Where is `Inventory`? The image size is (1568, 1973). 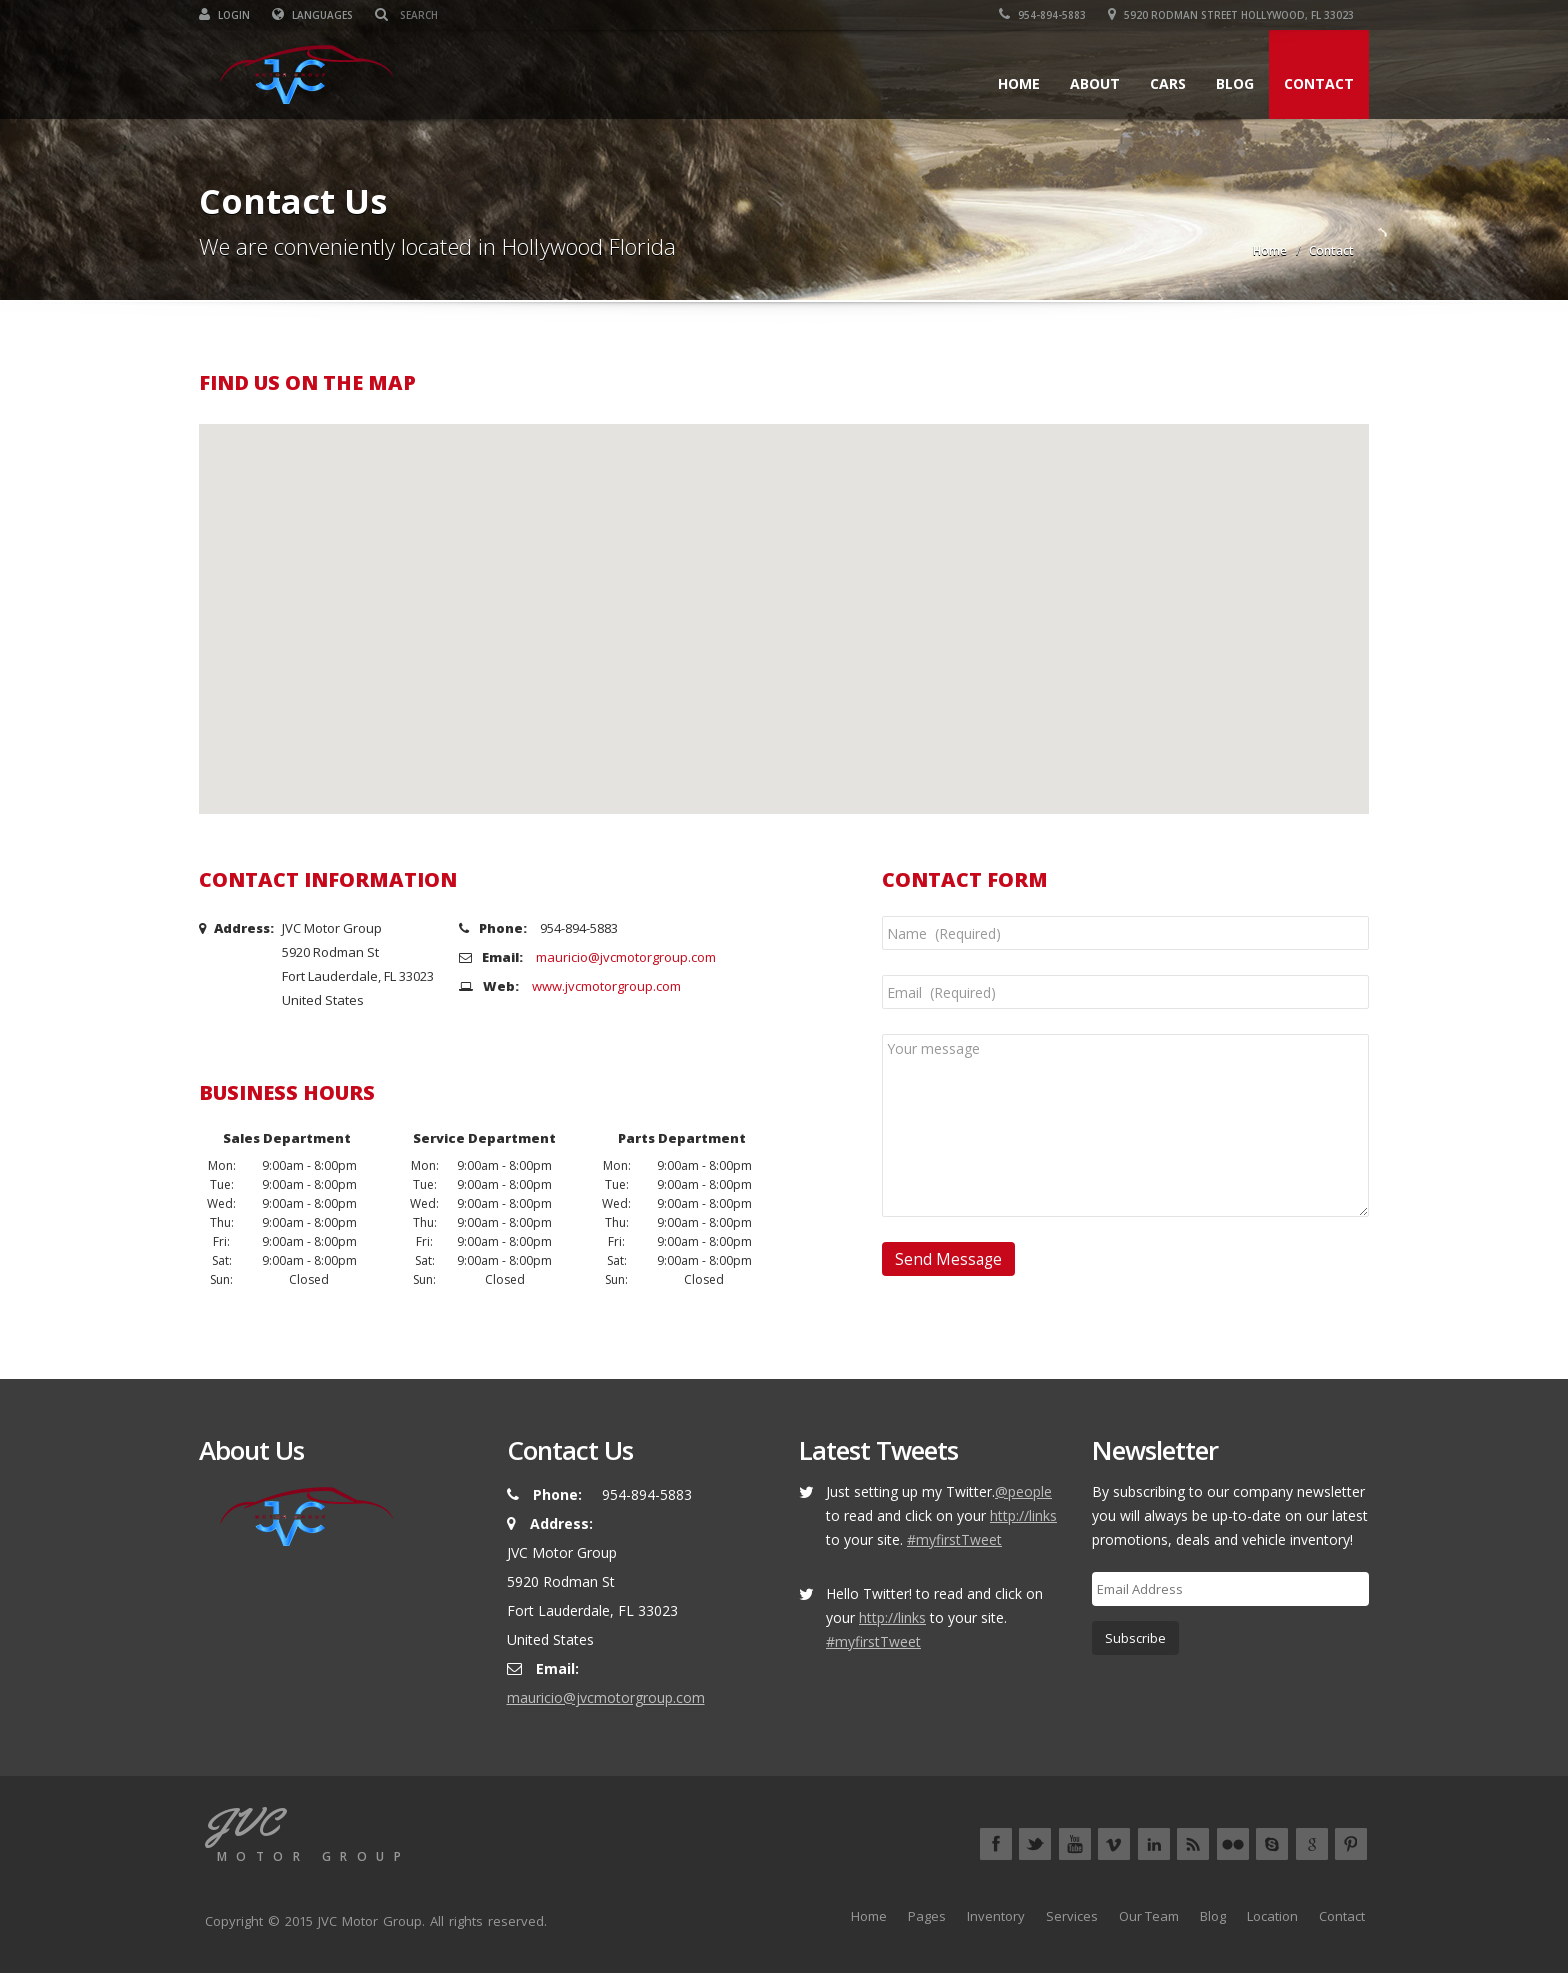 Inventory is located at coordinates (996, 1916).